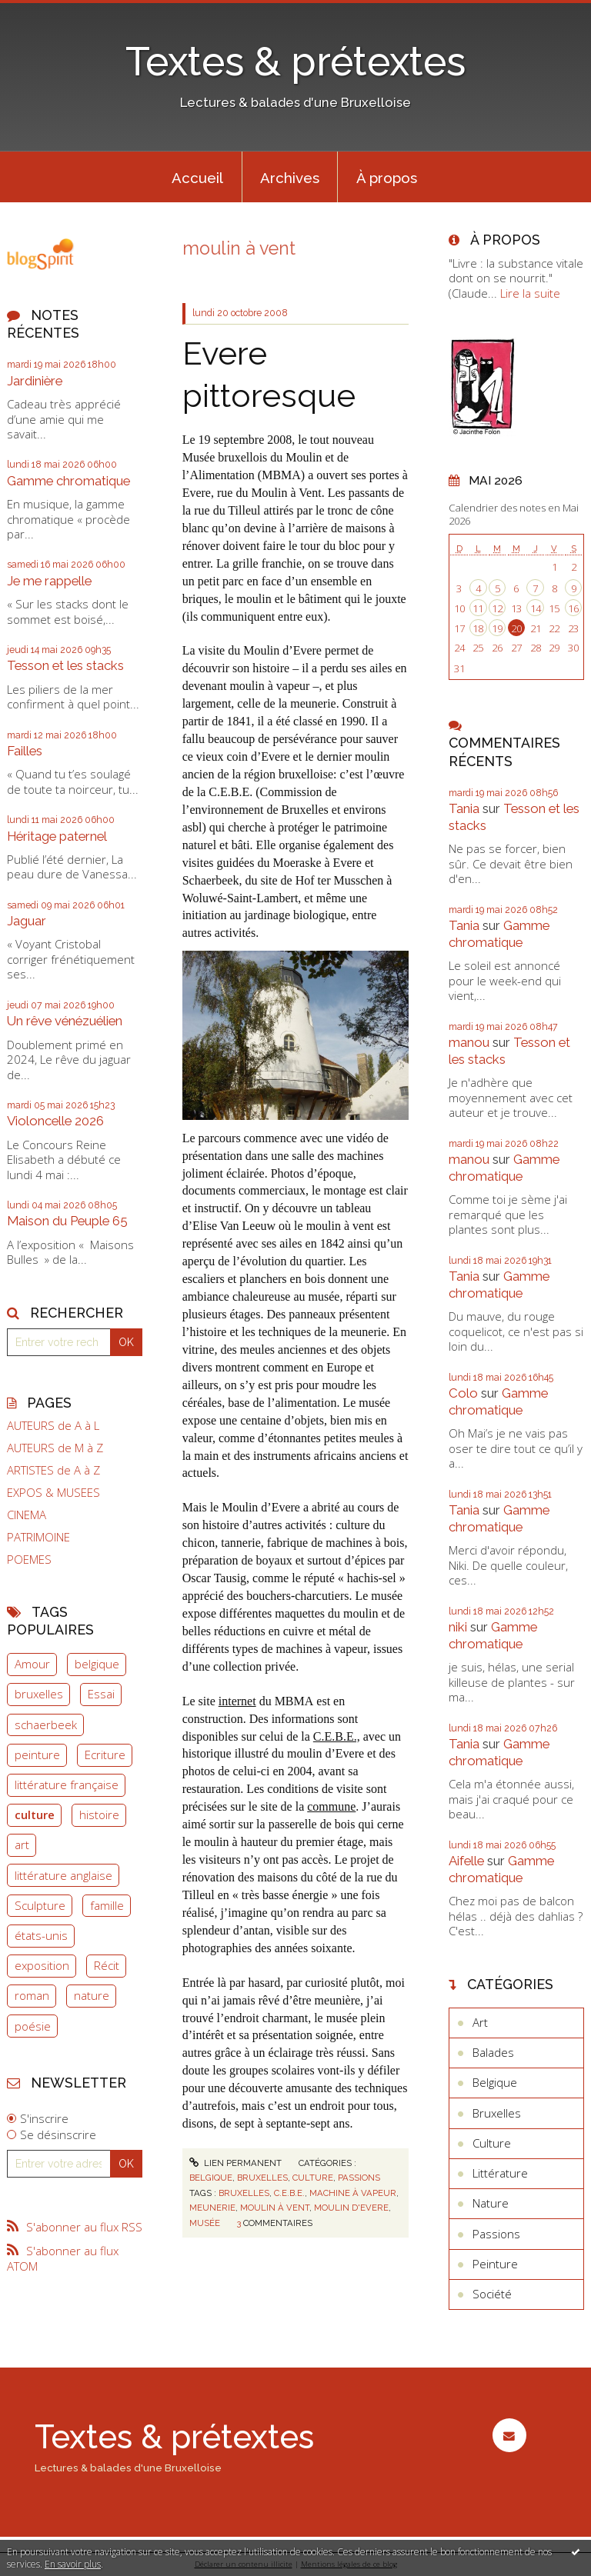 The height and width of the screenshot is (2576, 591). I want to click on Nature, so click(490, 2203).